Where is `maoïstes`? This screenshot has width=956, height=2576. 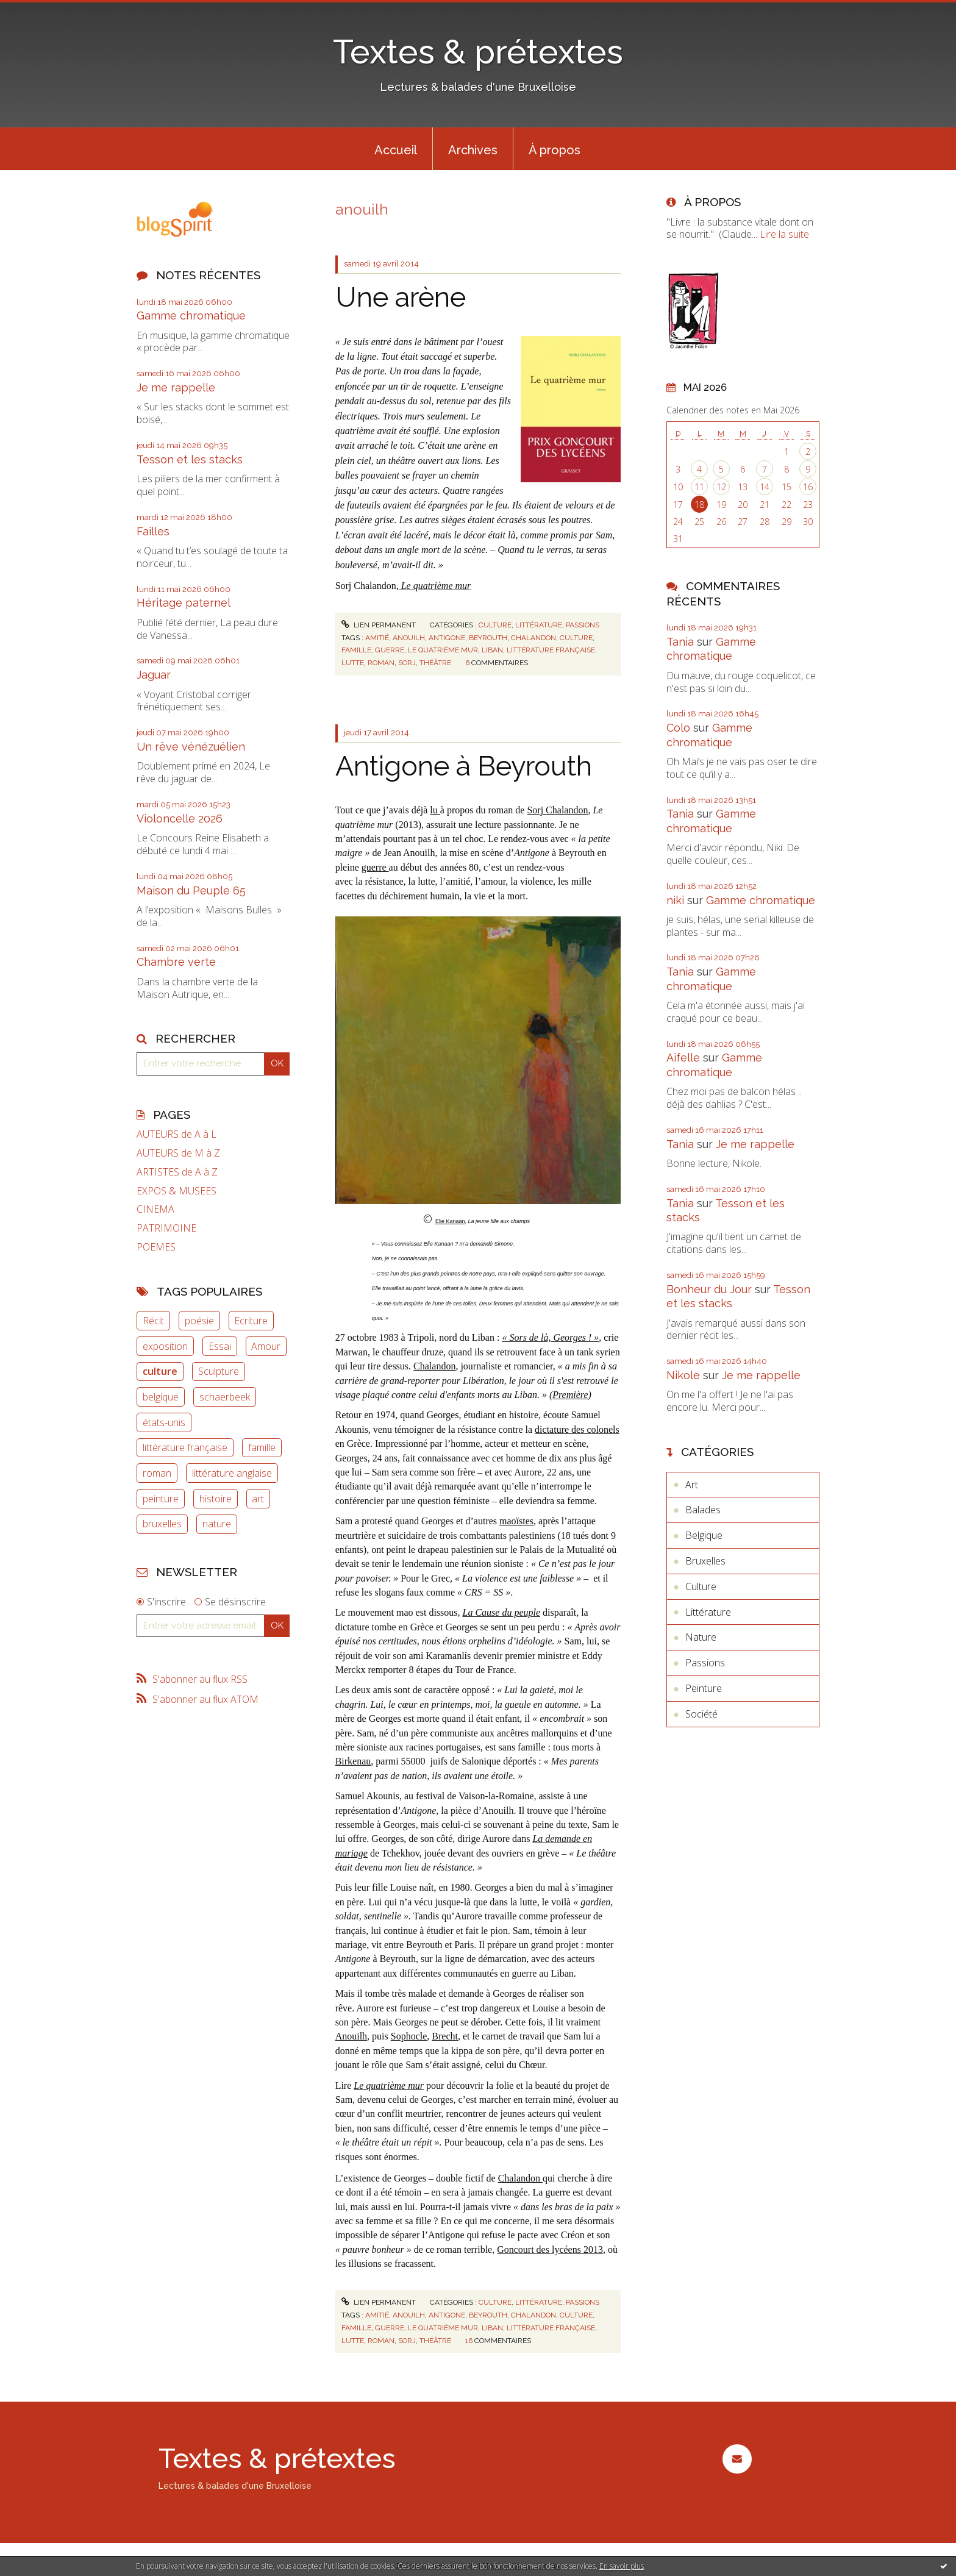 maoïstes is located at coordinates (516, 1521).